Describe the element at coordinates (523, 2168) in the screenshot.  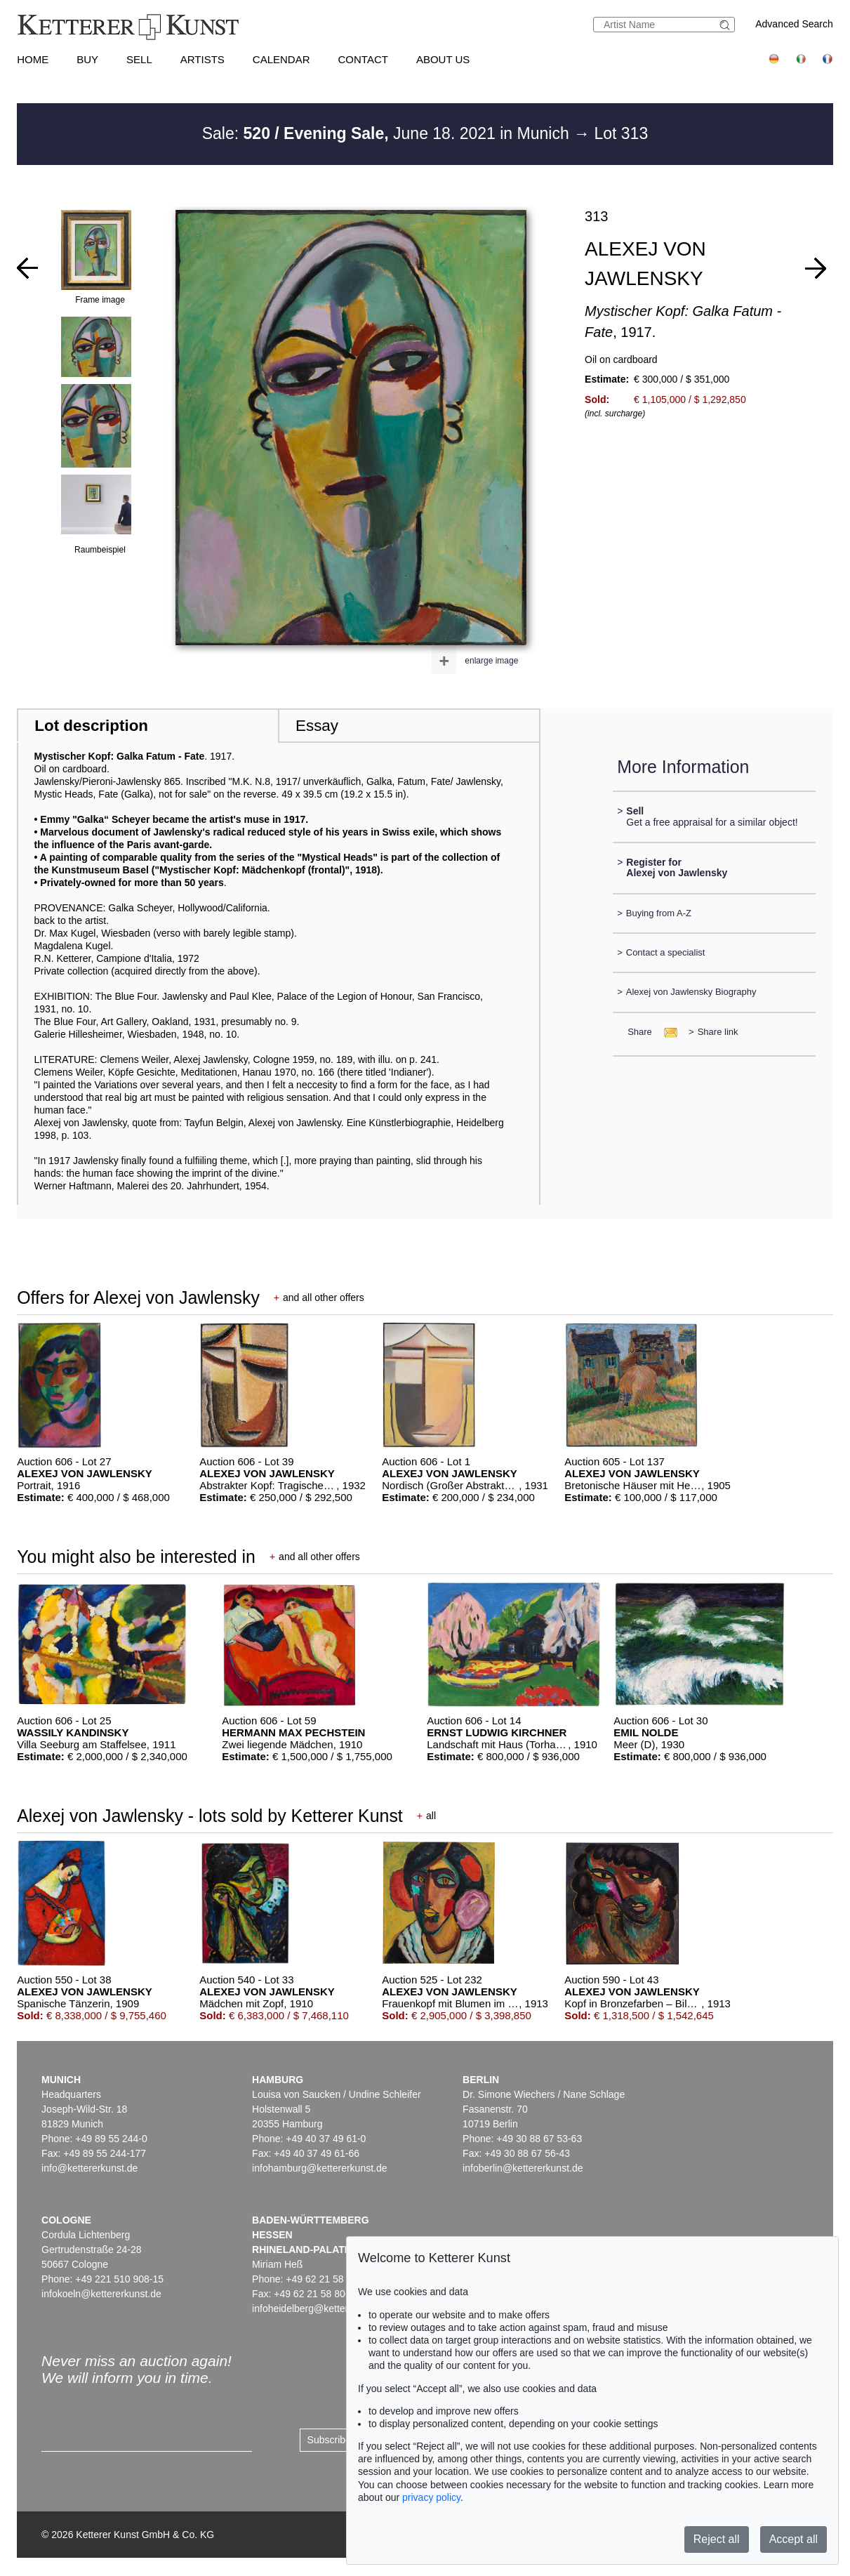
I see `infoberlin@kettererkunst.de` at that location.